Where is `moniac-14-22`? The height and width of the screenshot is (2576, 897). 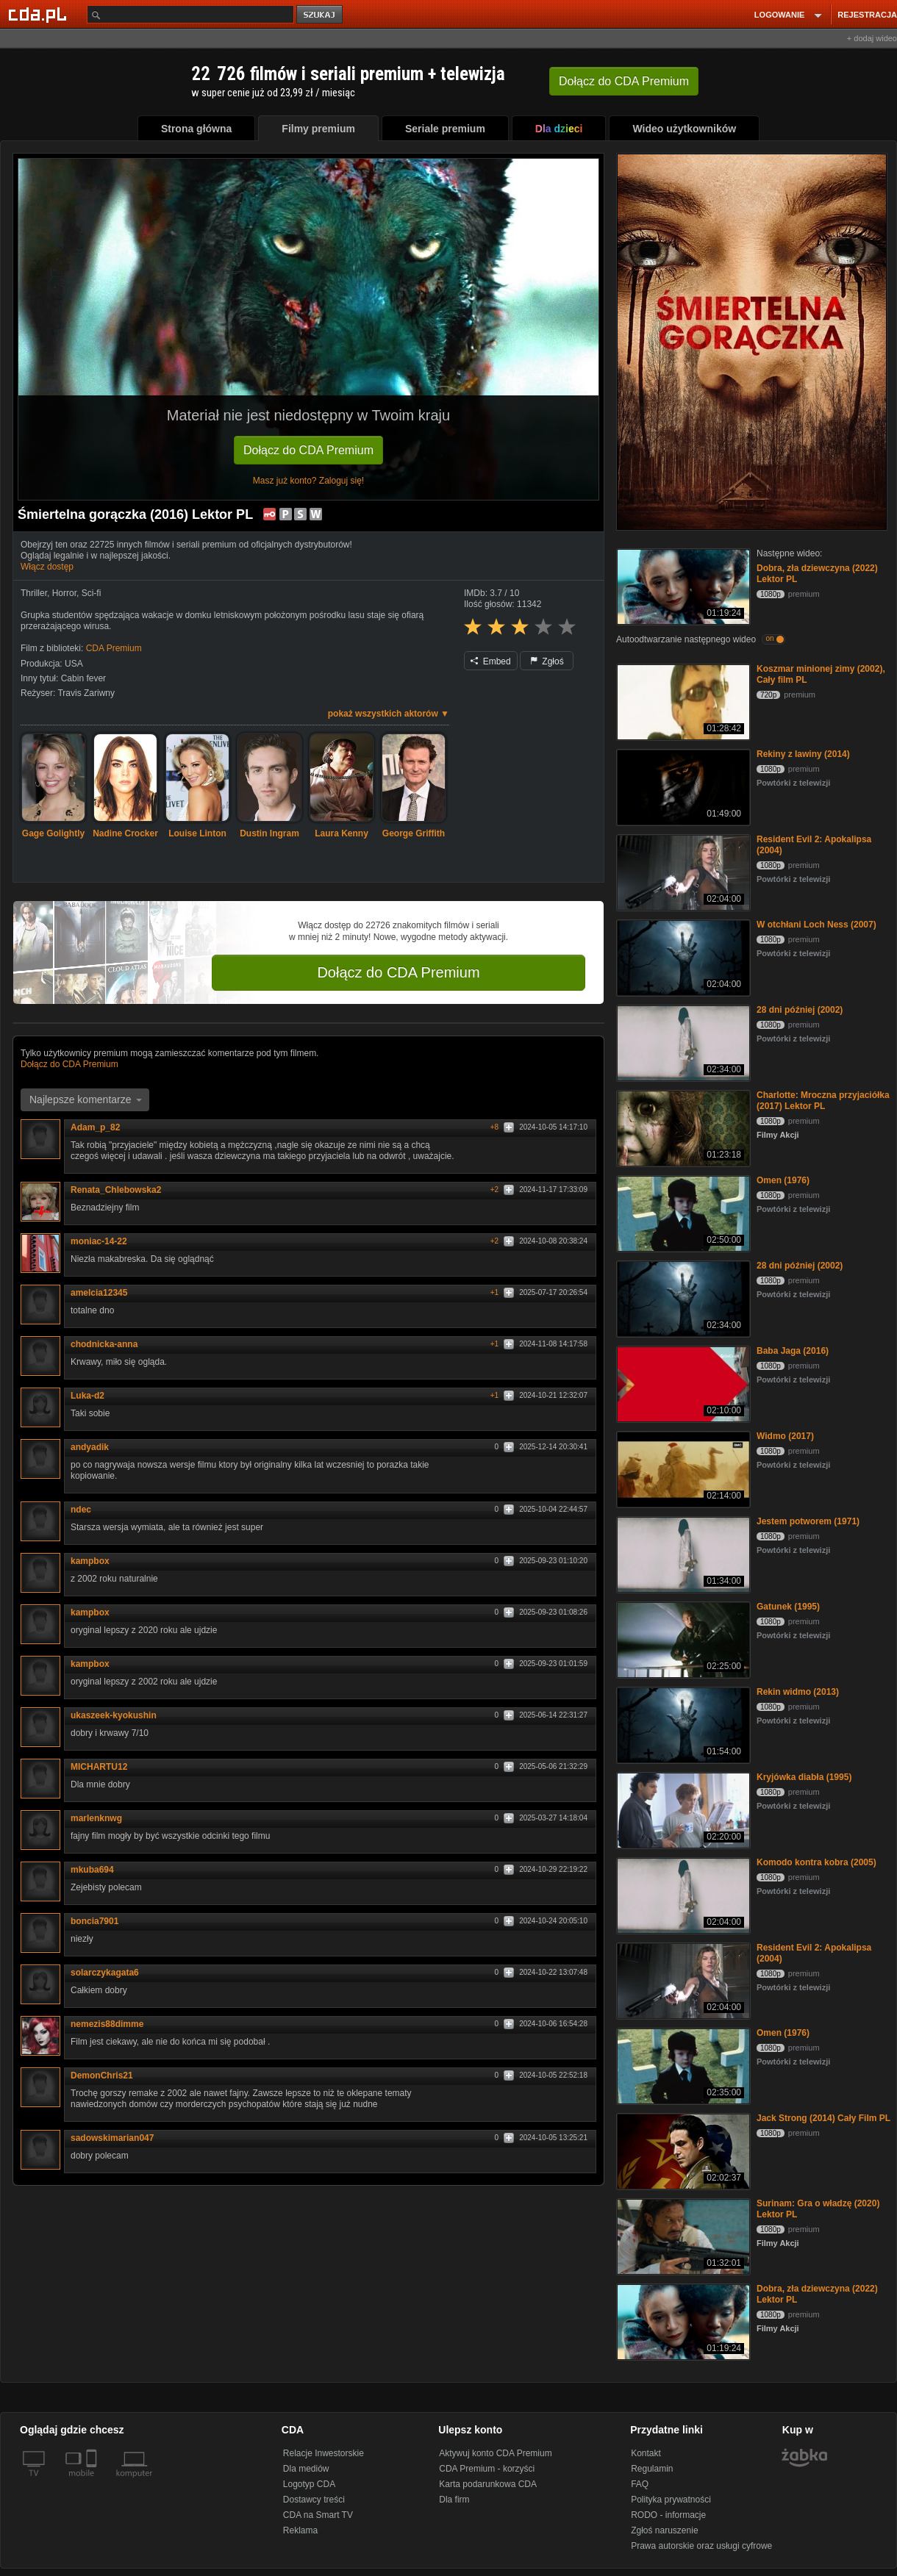 moniac-14-22 is located at coordinates (104, 1241).